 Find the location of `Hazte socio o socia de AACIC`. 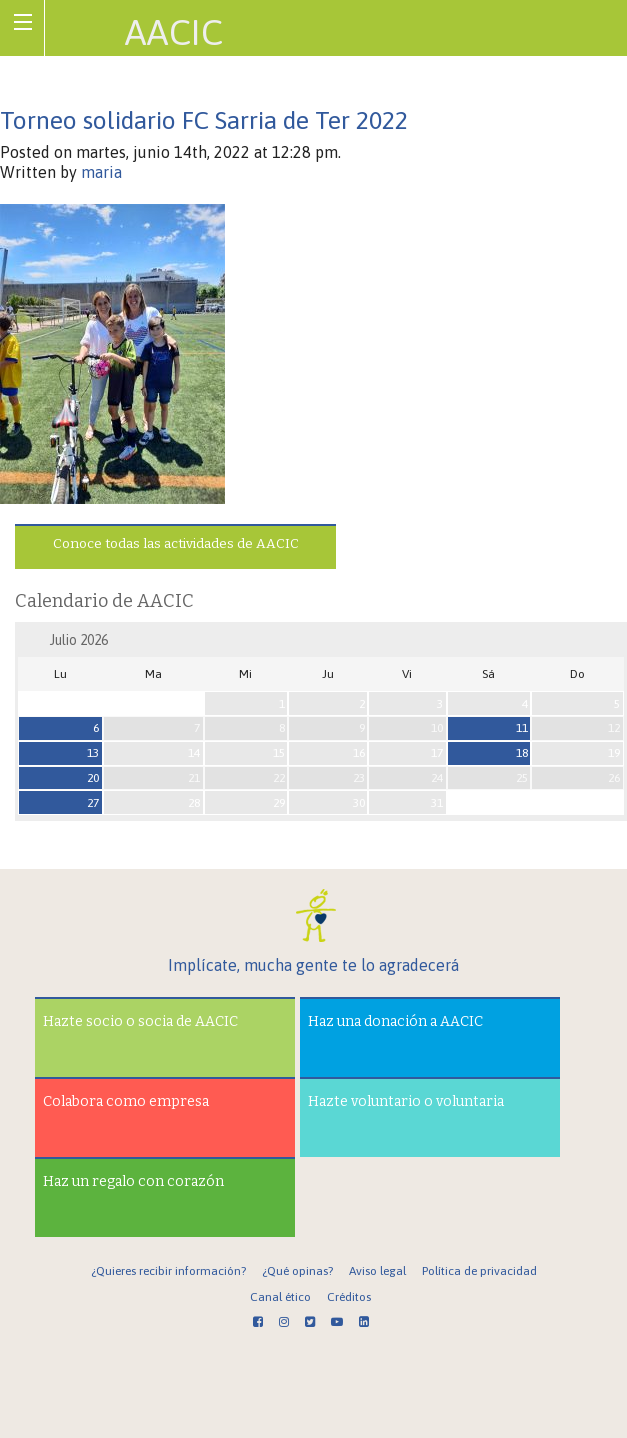

Hazte socio o socia de AACIC is located at coordinates (140, 1021).